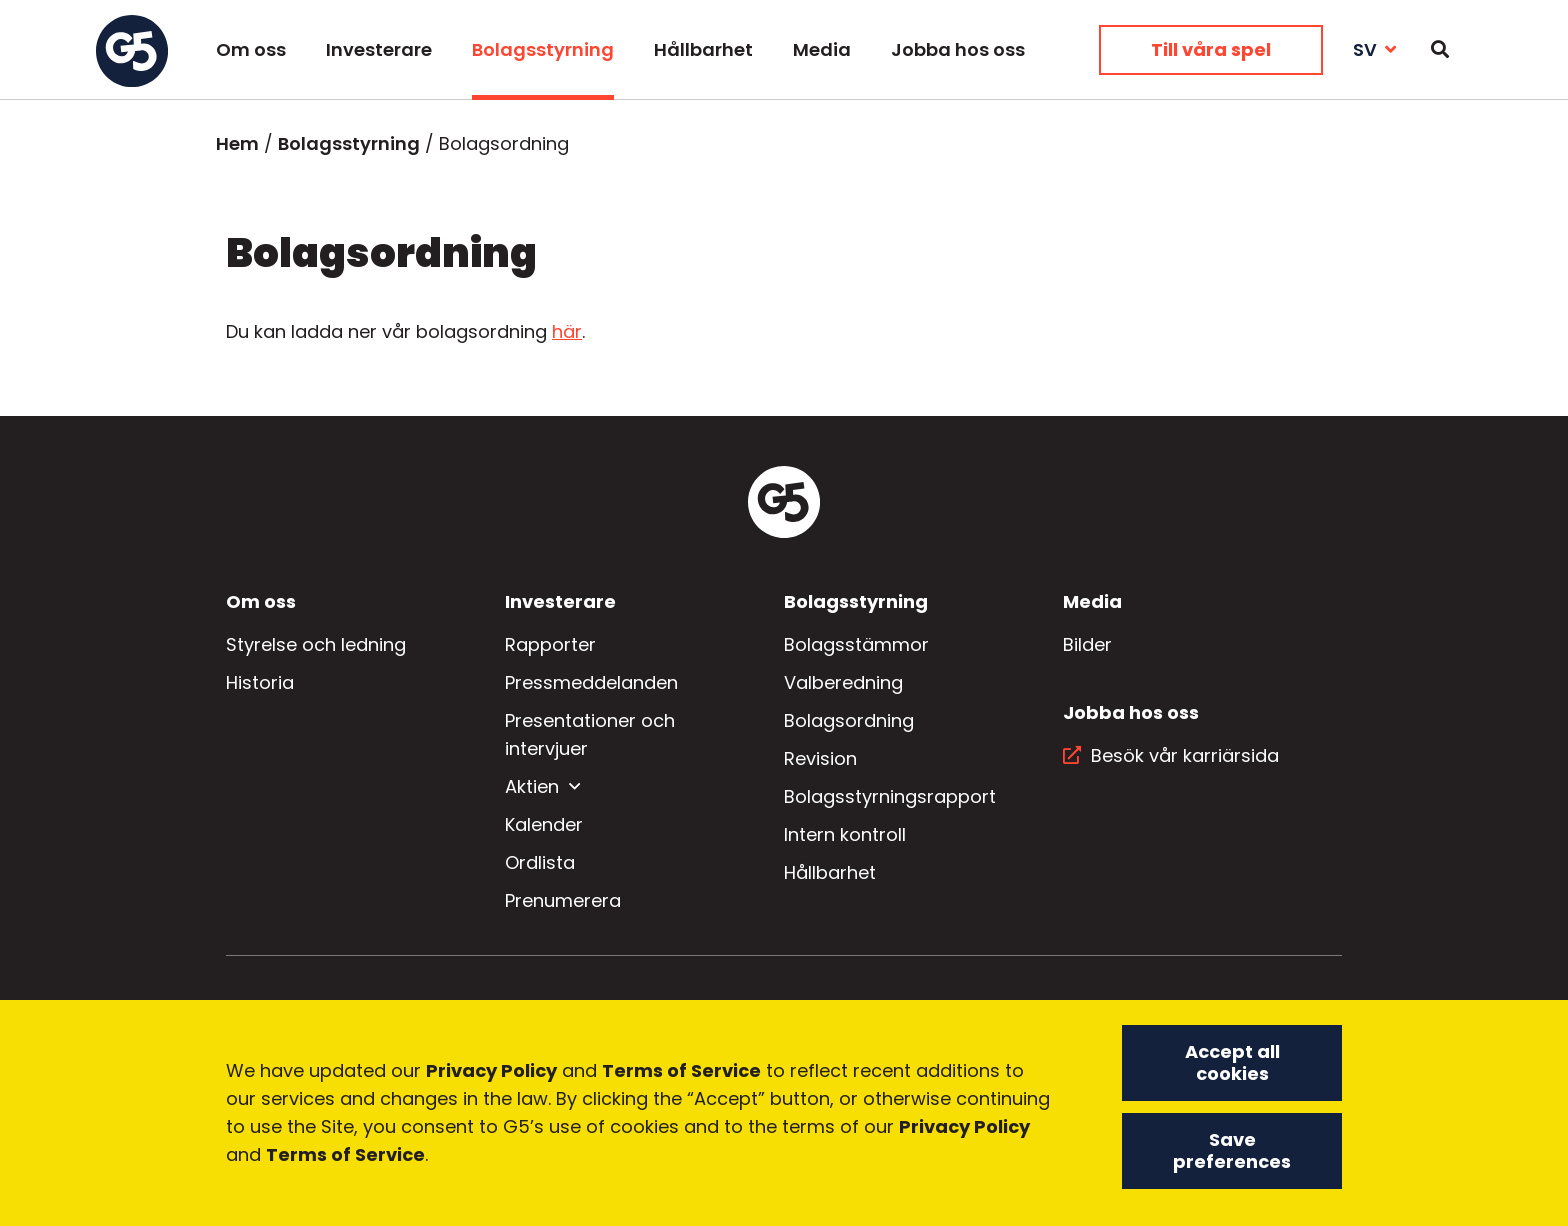  What do you see at coordinates (532, 786) in the screenshot?
I see `Aktien` at bounding box center [532, 786].